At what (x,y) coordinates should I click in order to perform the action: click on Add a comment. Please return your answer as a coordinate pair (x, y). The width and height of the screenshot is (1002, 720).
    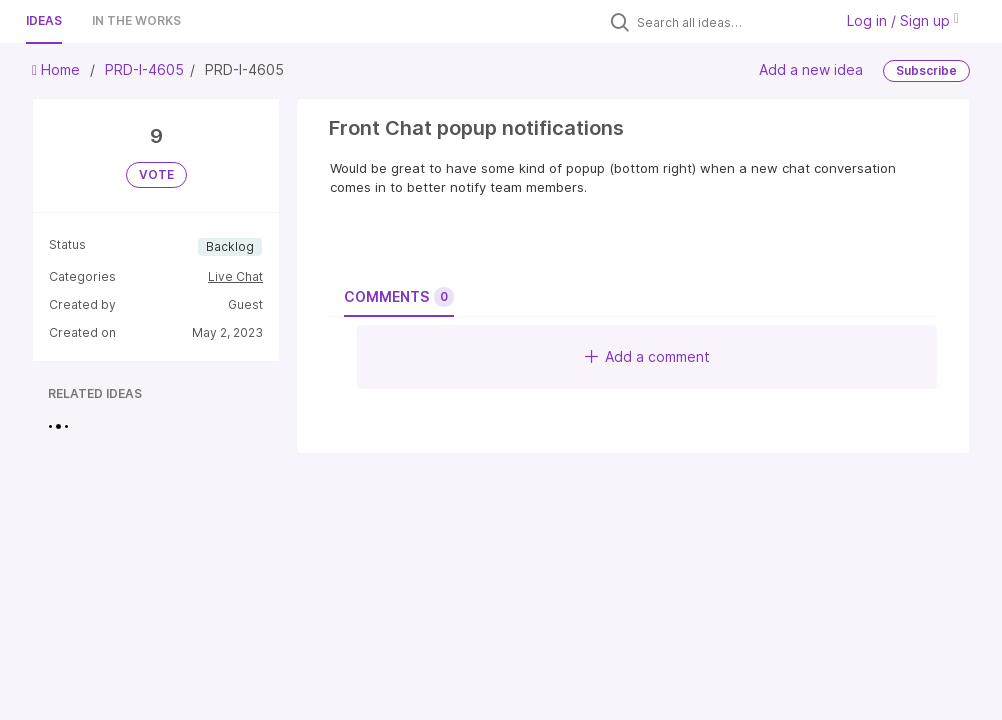
    Looking at the image, I should click on (647, 356).